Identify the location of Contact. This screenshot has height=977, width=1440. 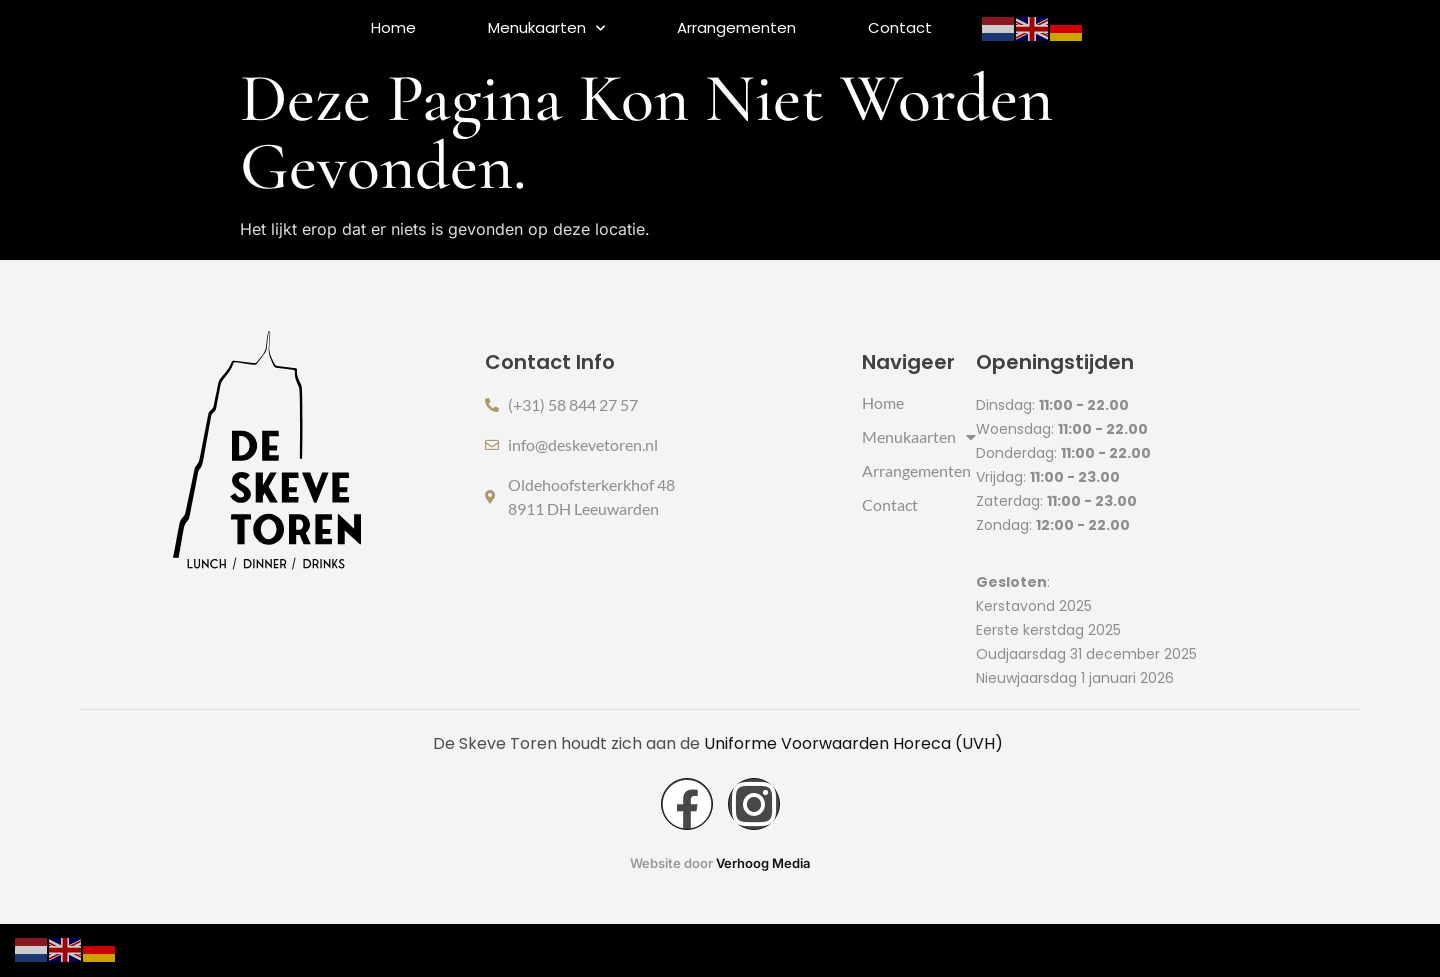
(900, 27).